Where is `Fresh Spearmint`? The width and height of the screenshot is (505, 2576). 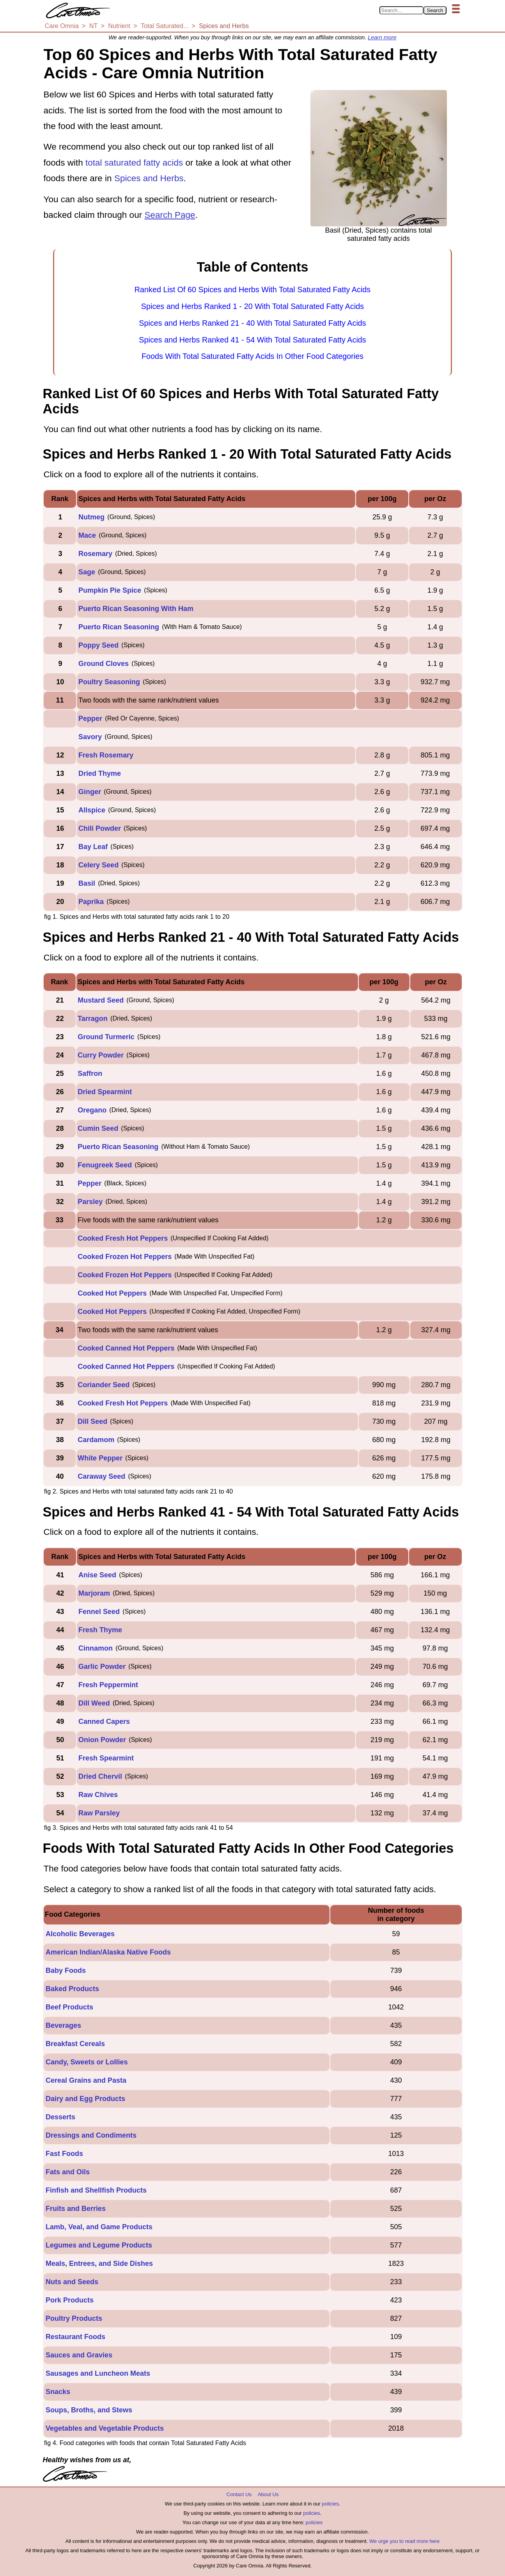 Fresh Spearmint is located at coordinates (106, 1758).